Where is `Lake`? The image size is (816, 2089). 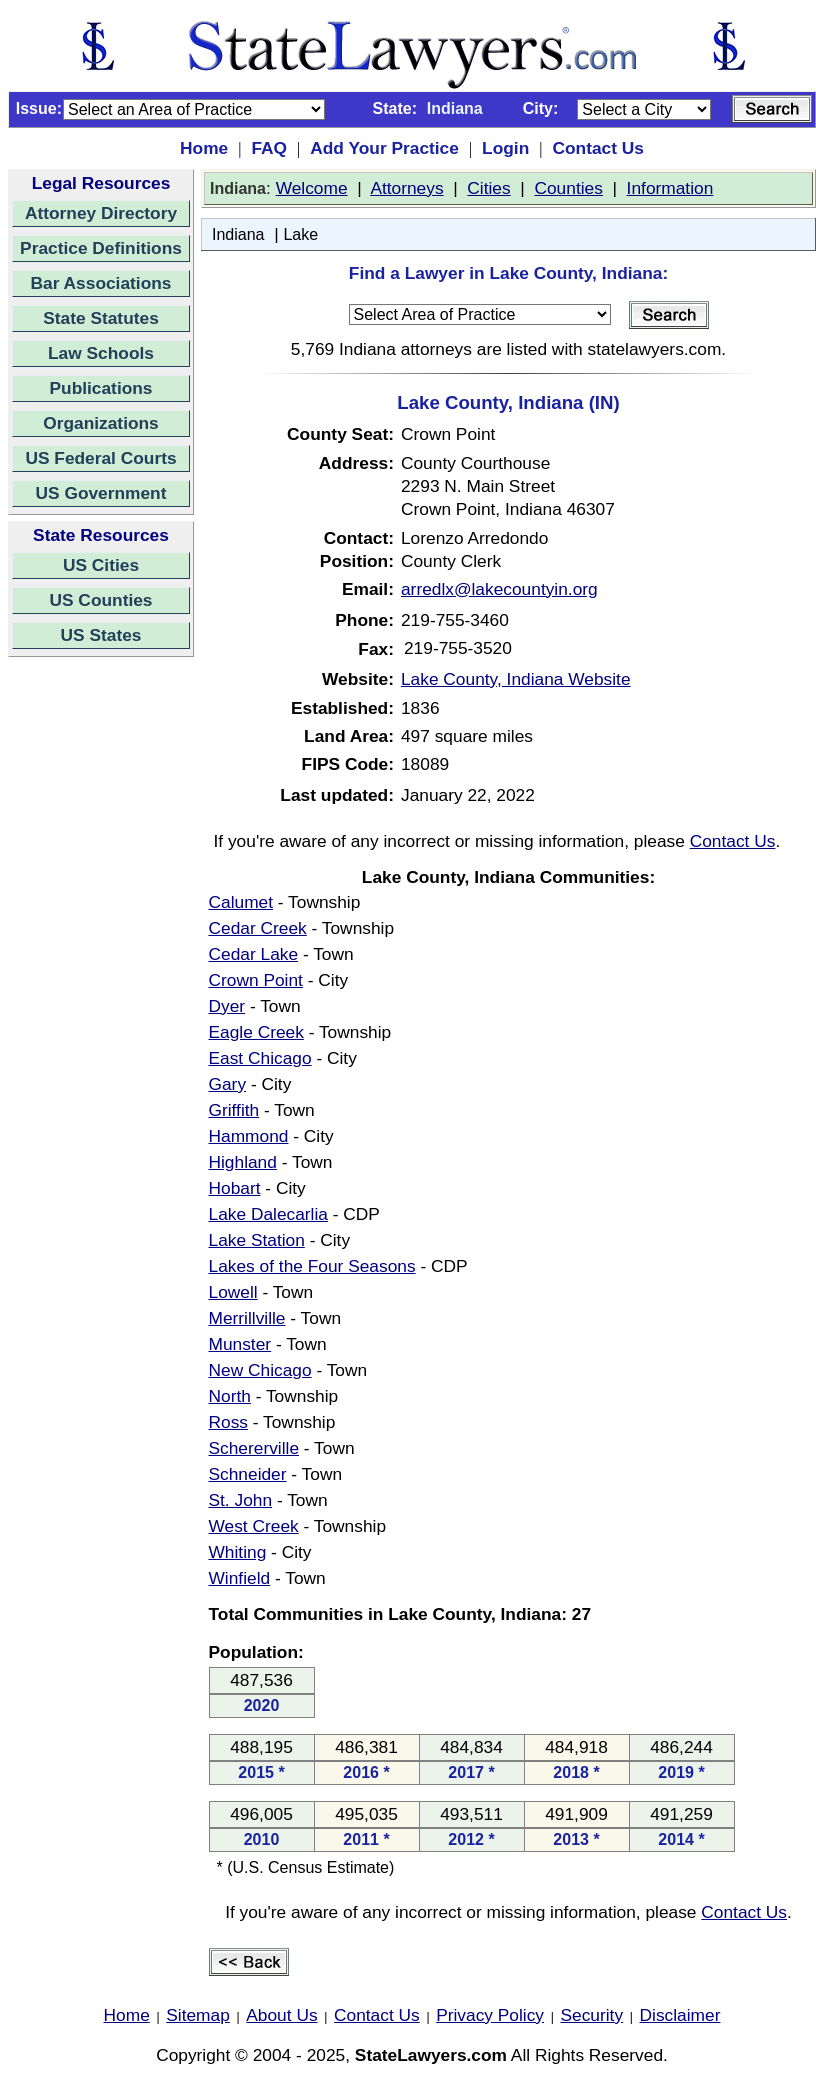
Lake is located at coordinates (300, 234).